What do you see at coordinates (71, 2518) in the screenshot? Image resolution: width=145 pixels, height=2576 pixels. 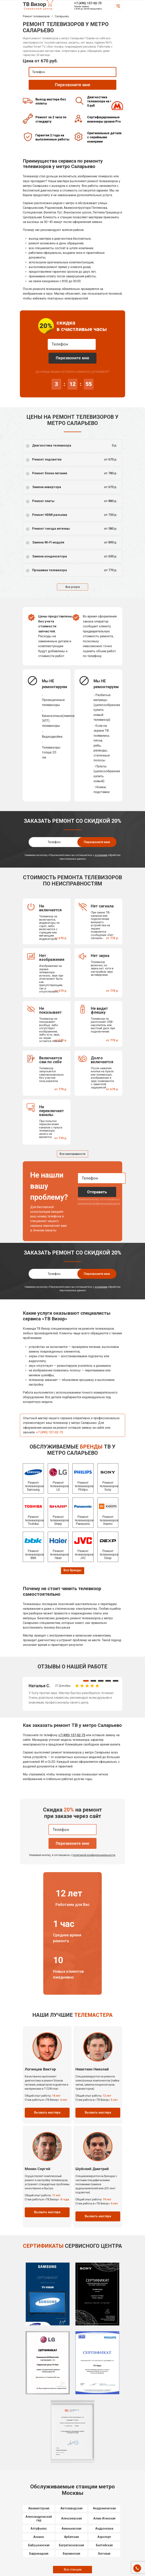 I see `Алексеевская` at bounding box center [71, 2518].